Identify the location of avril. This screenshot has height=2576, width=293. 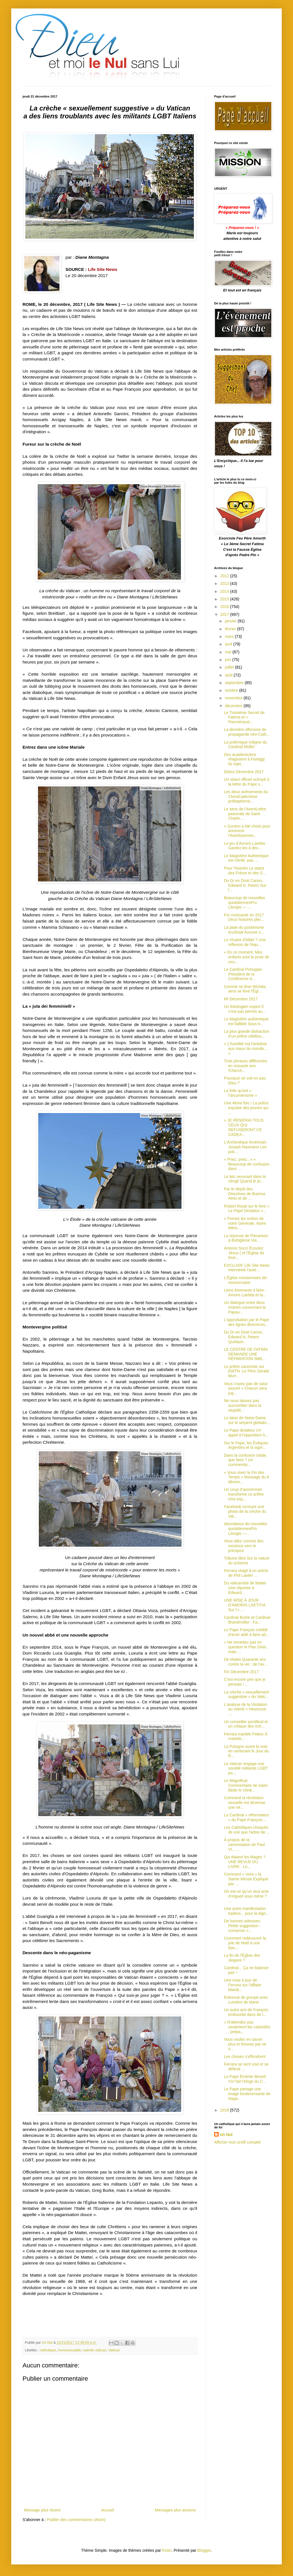
(229, 644).